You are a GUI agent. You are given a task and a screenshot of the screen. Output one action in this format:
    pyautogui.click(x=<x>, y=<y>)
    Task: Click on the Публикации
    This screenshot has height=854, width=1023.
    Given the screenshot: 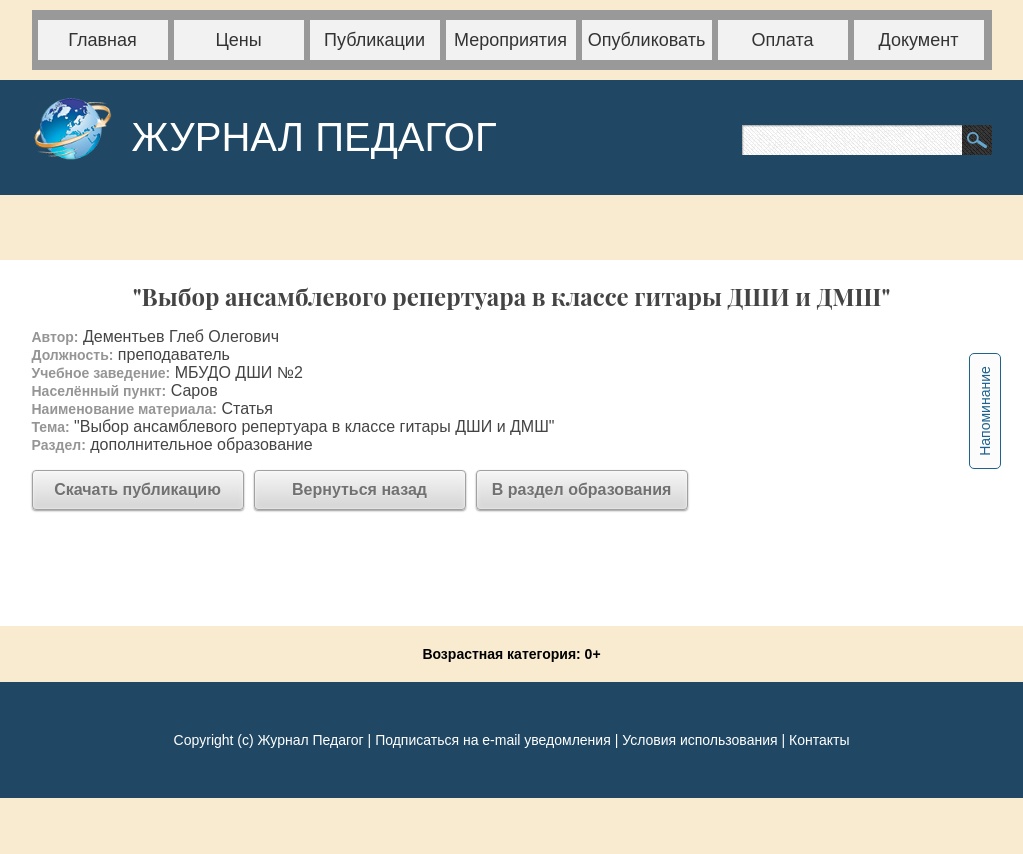 What is the action you would take?
    pyautogui.click(x=374, y=40)
    